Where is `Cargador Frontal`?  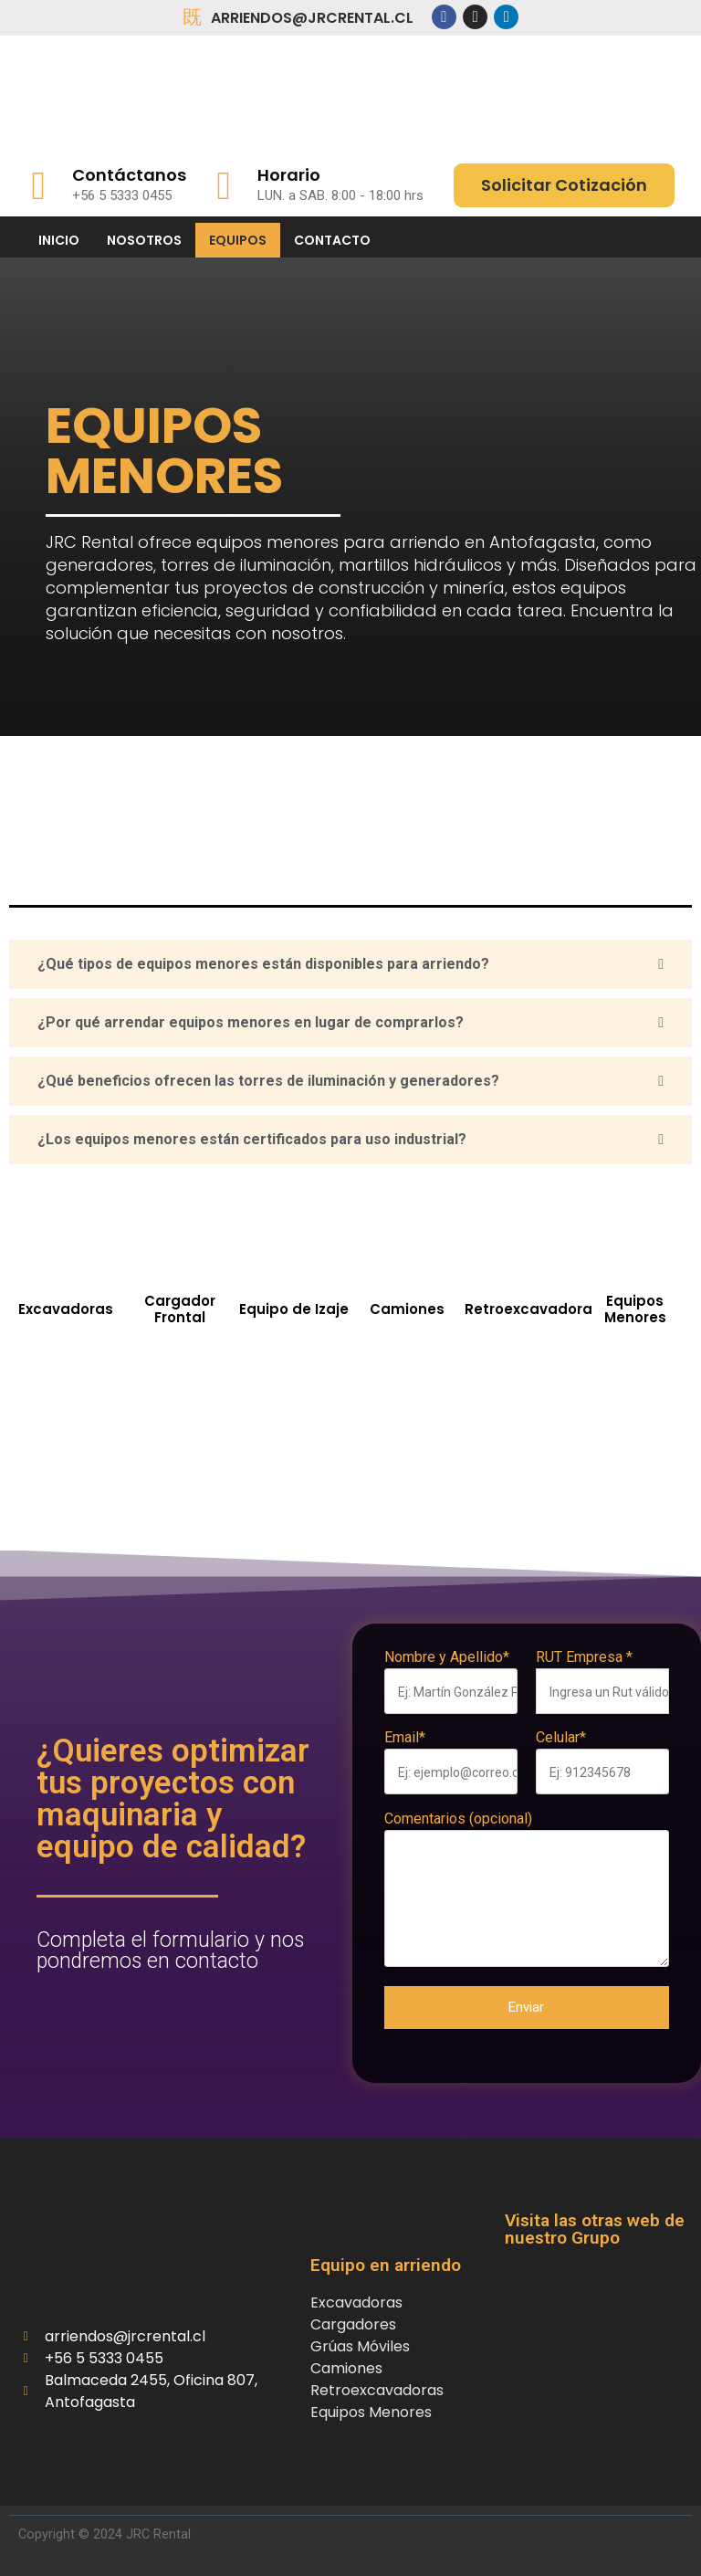 Cargador Frontal is located at coordinates (179, 1309).